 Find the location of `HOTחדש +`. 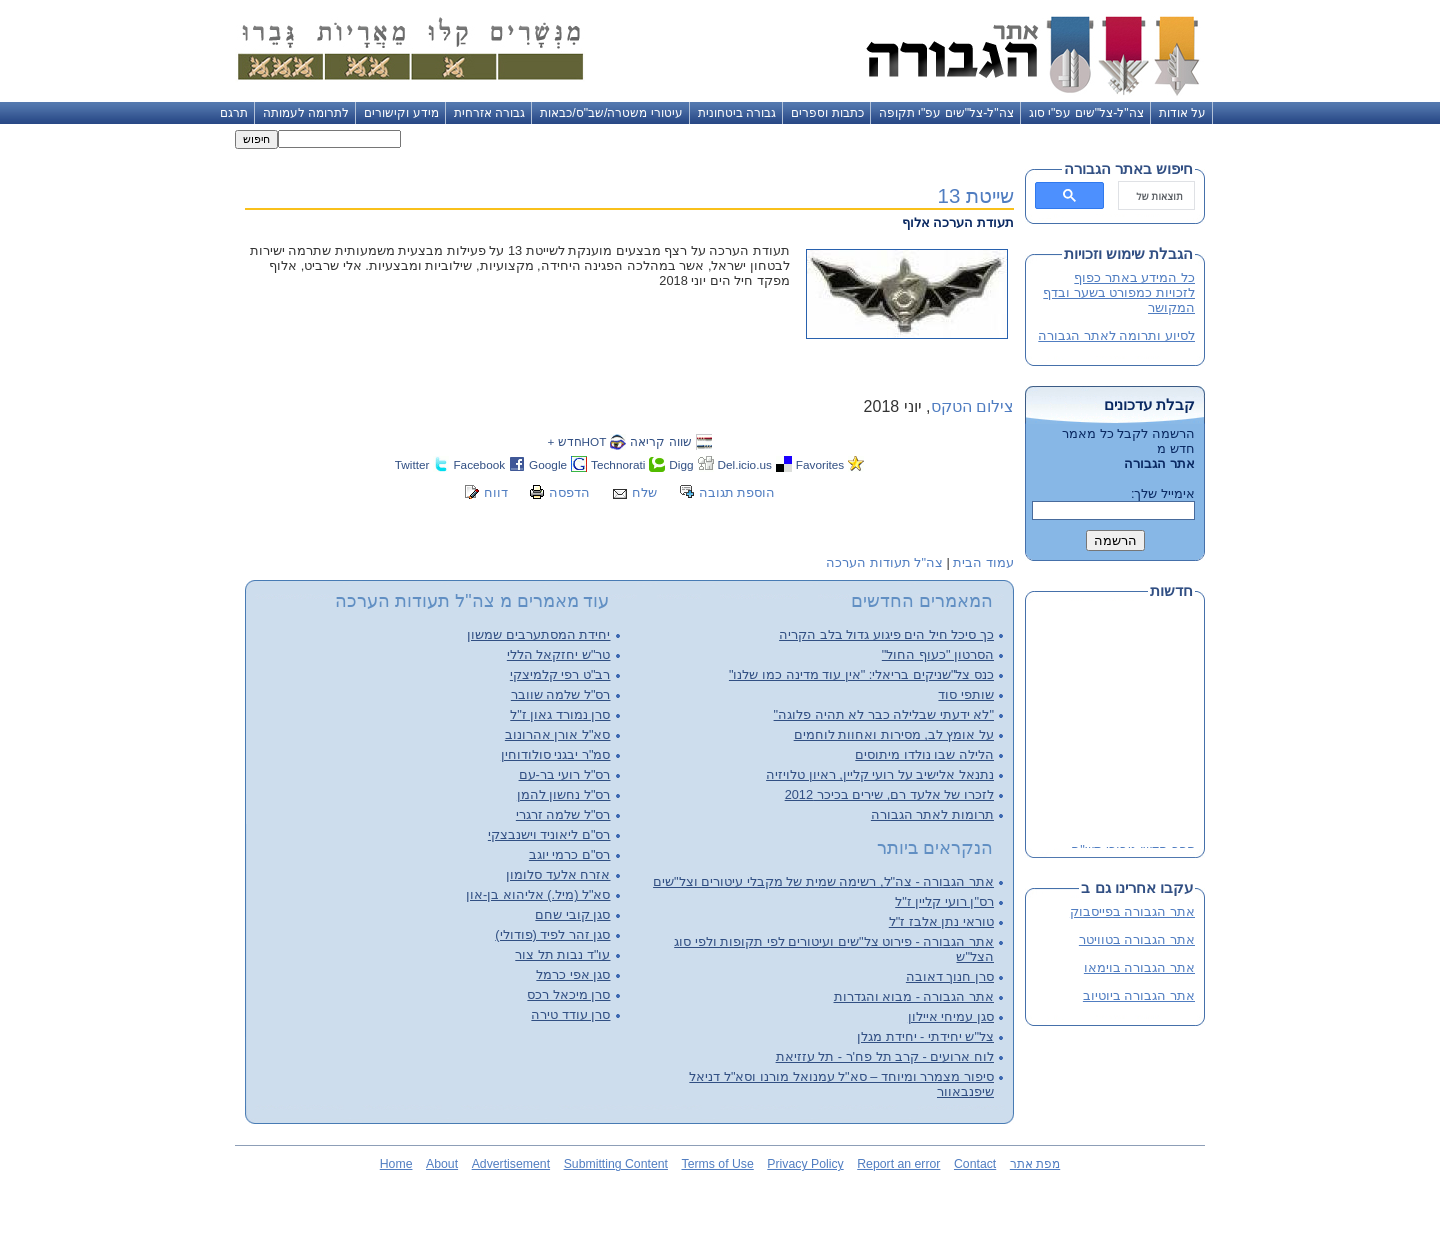

HOTחדש + is located at coordinates (576, 441).